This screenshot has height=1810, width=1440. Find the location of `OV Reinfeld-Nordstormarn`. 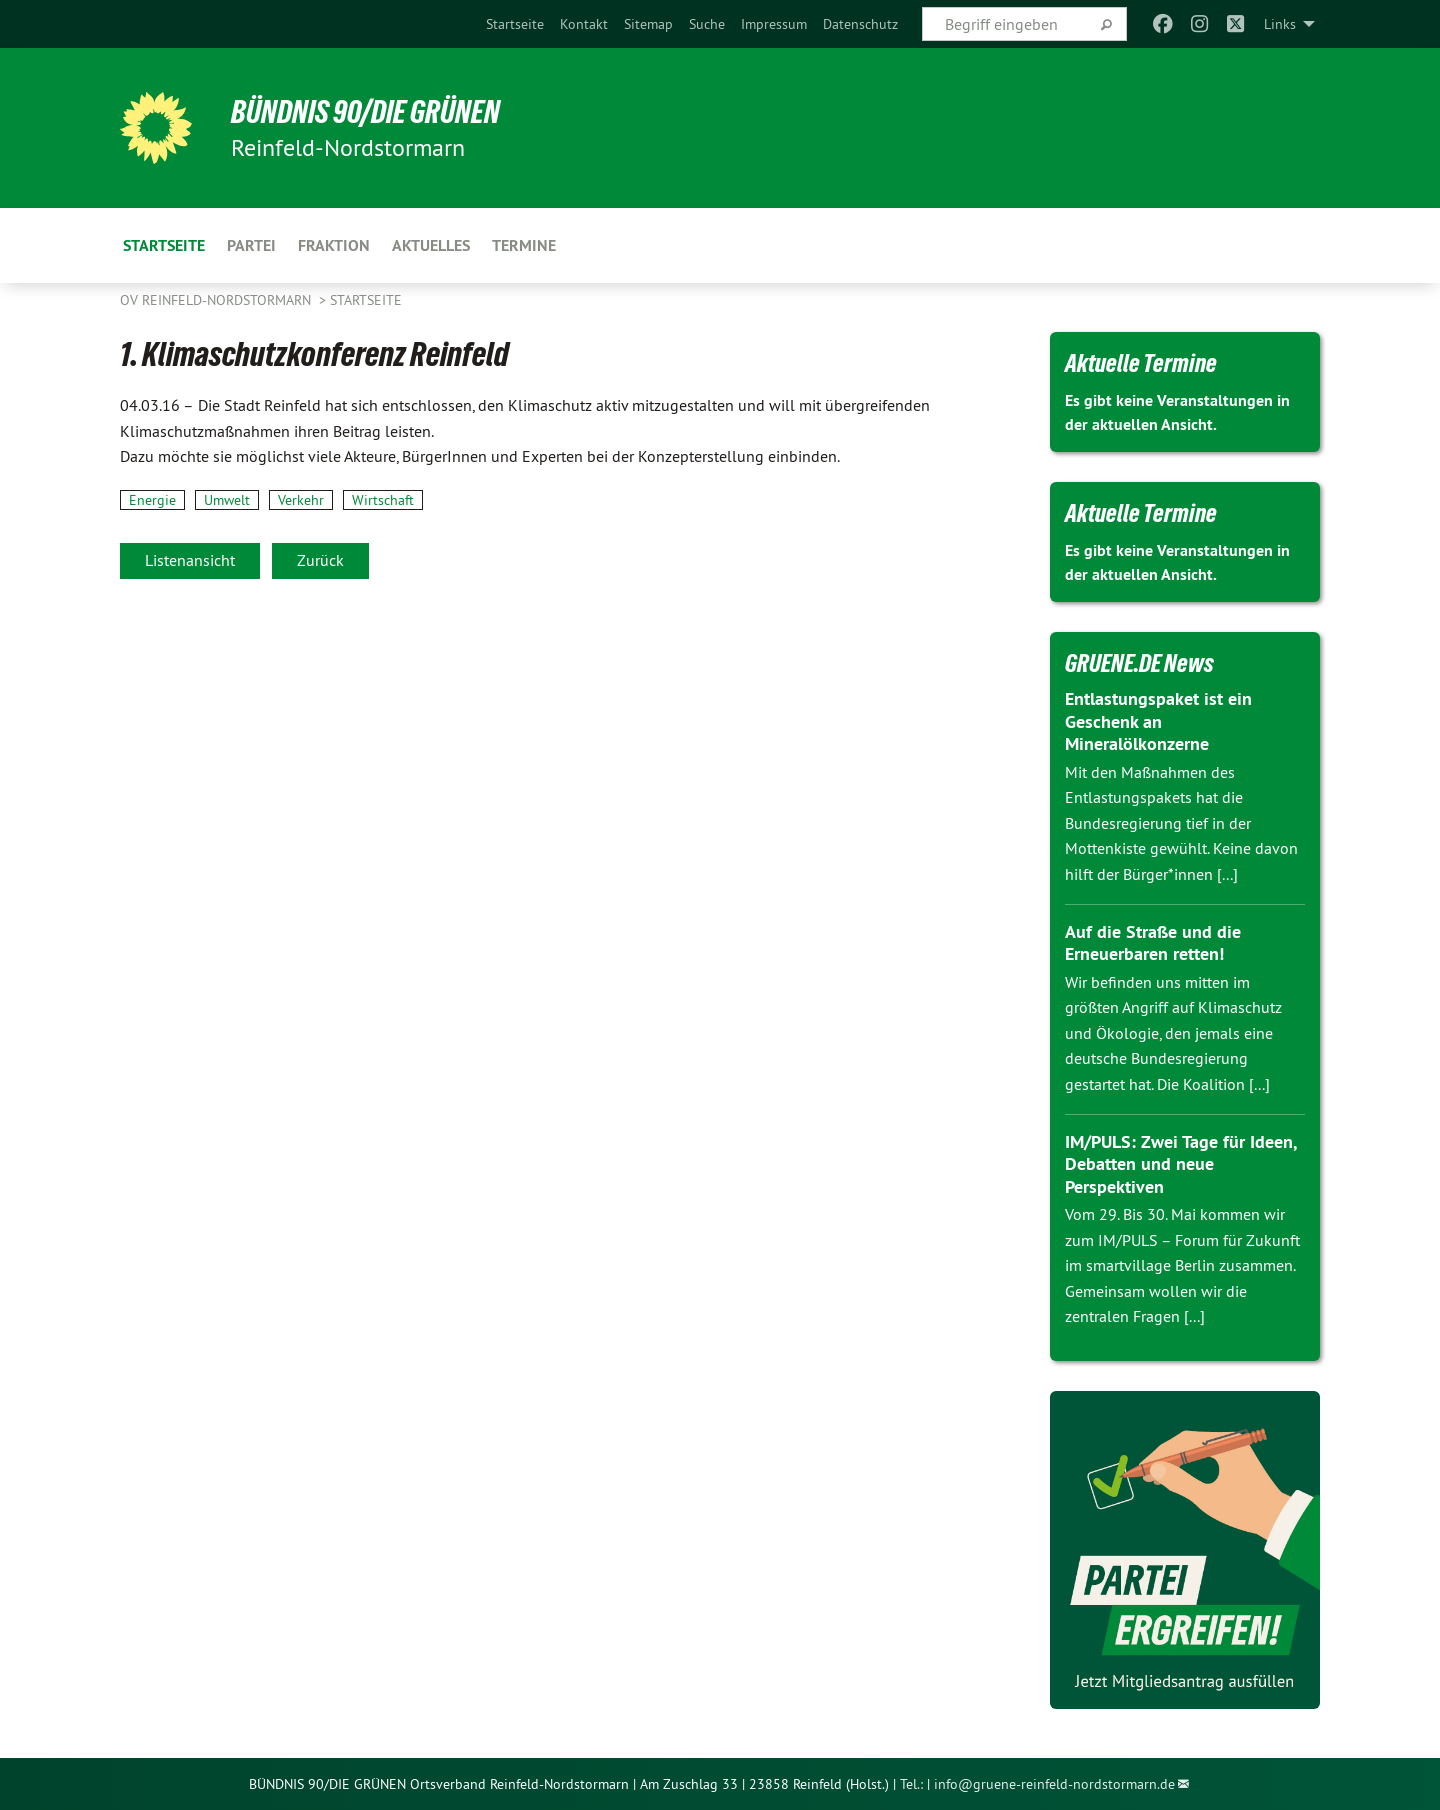

OV Reinfeld-Nordstormarn is located at coordinates (217, 300).